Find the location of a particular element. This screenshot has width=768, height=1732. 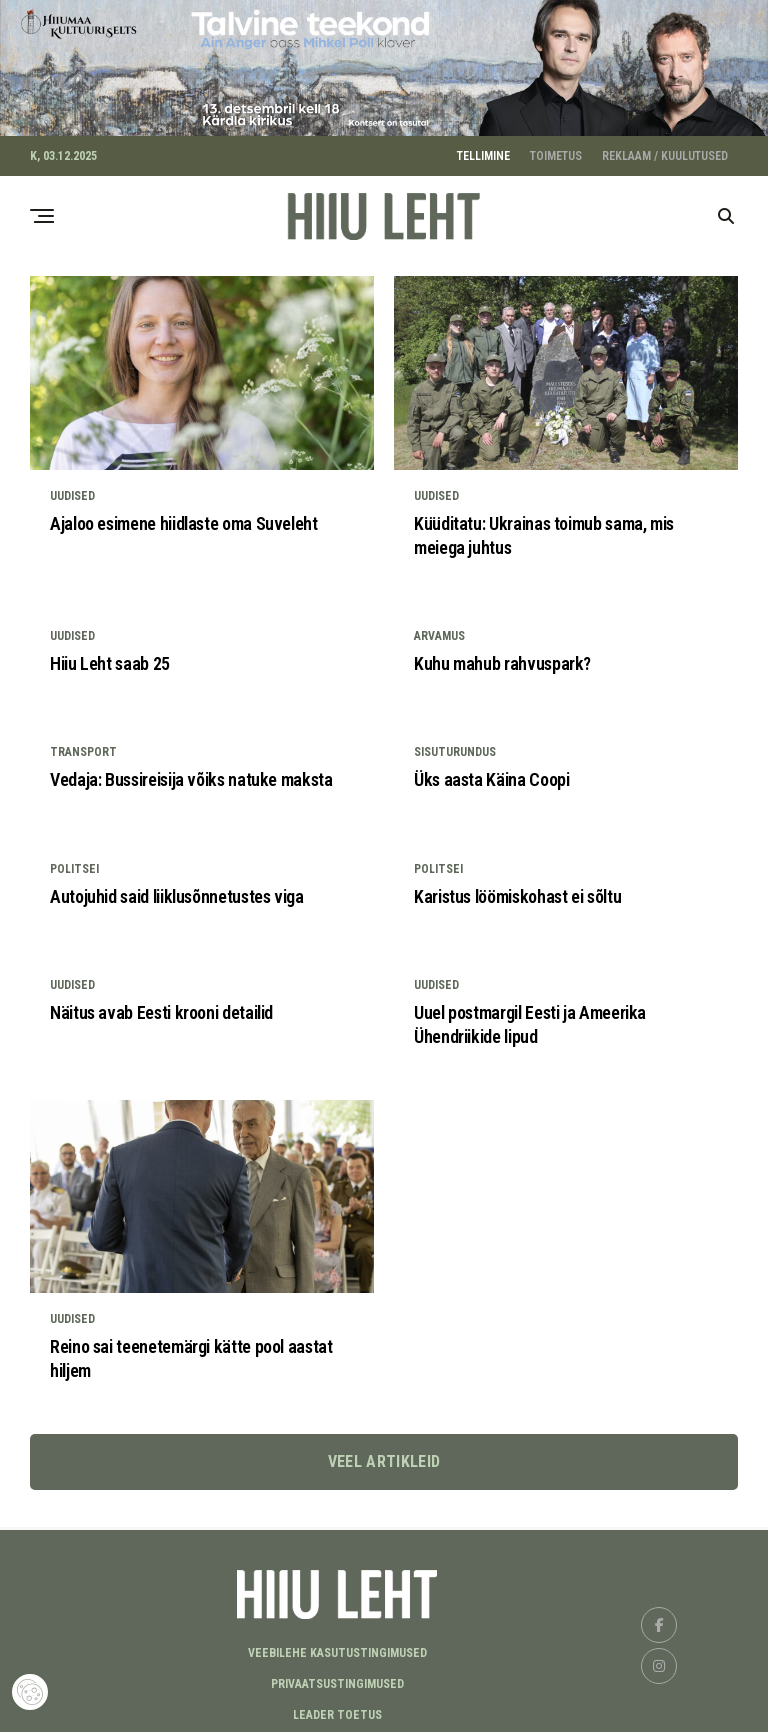

TELLIMINE is located at coordinates (483, 150).